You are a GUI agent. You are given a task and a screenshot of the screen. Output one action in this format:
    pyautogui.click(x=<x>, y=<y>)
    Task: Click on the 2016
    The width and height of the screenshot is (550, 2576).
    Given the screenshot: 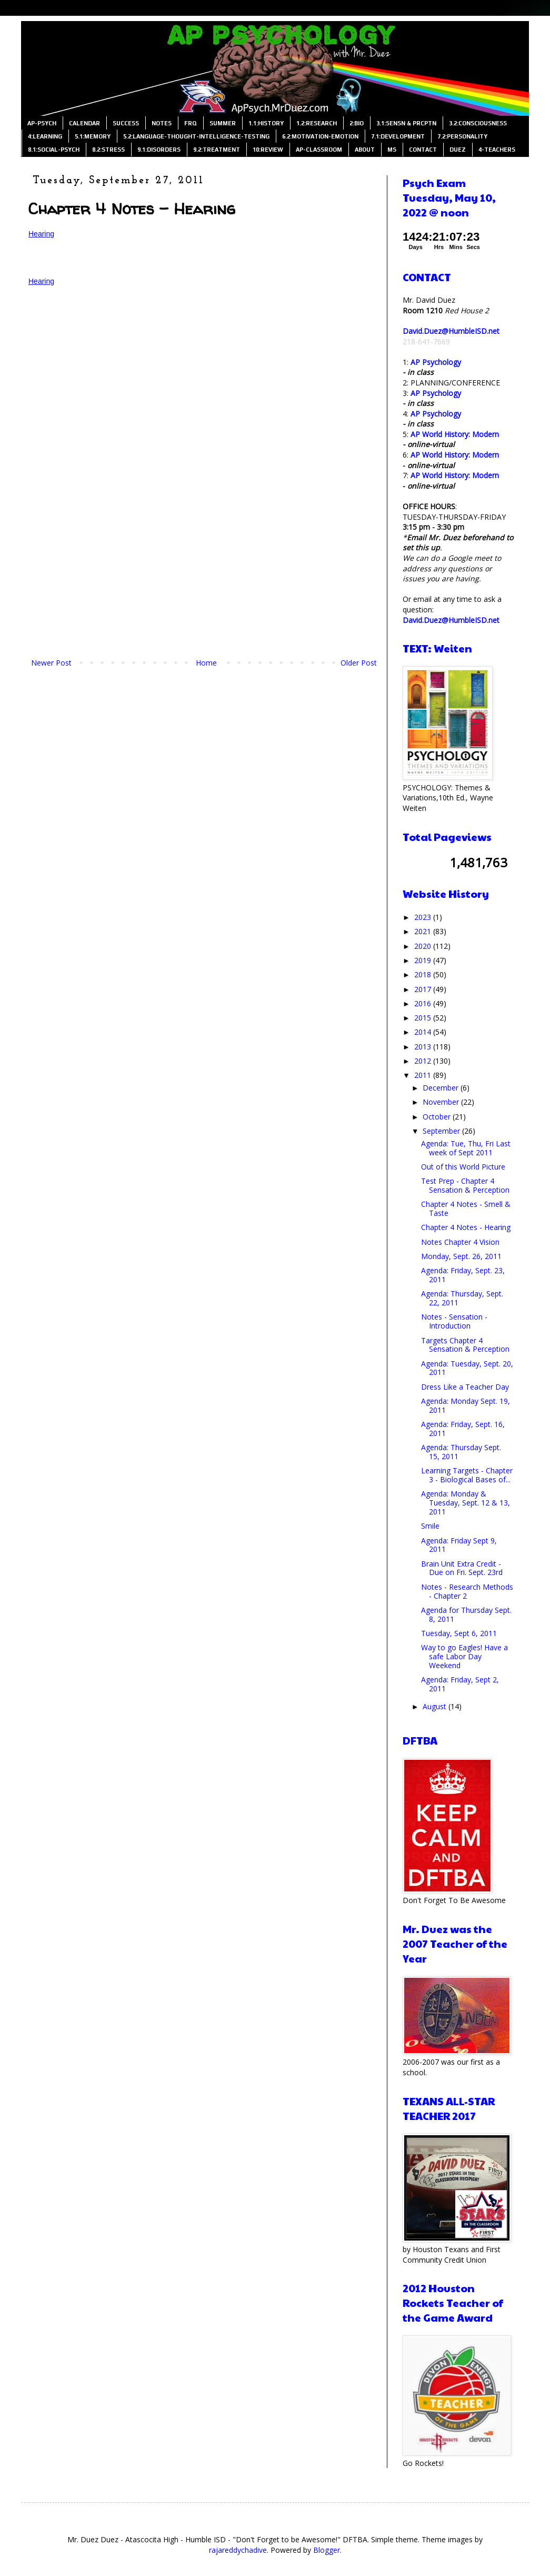 What is the action you would take?
    pyautogui.click(x=423, y=1003)
    